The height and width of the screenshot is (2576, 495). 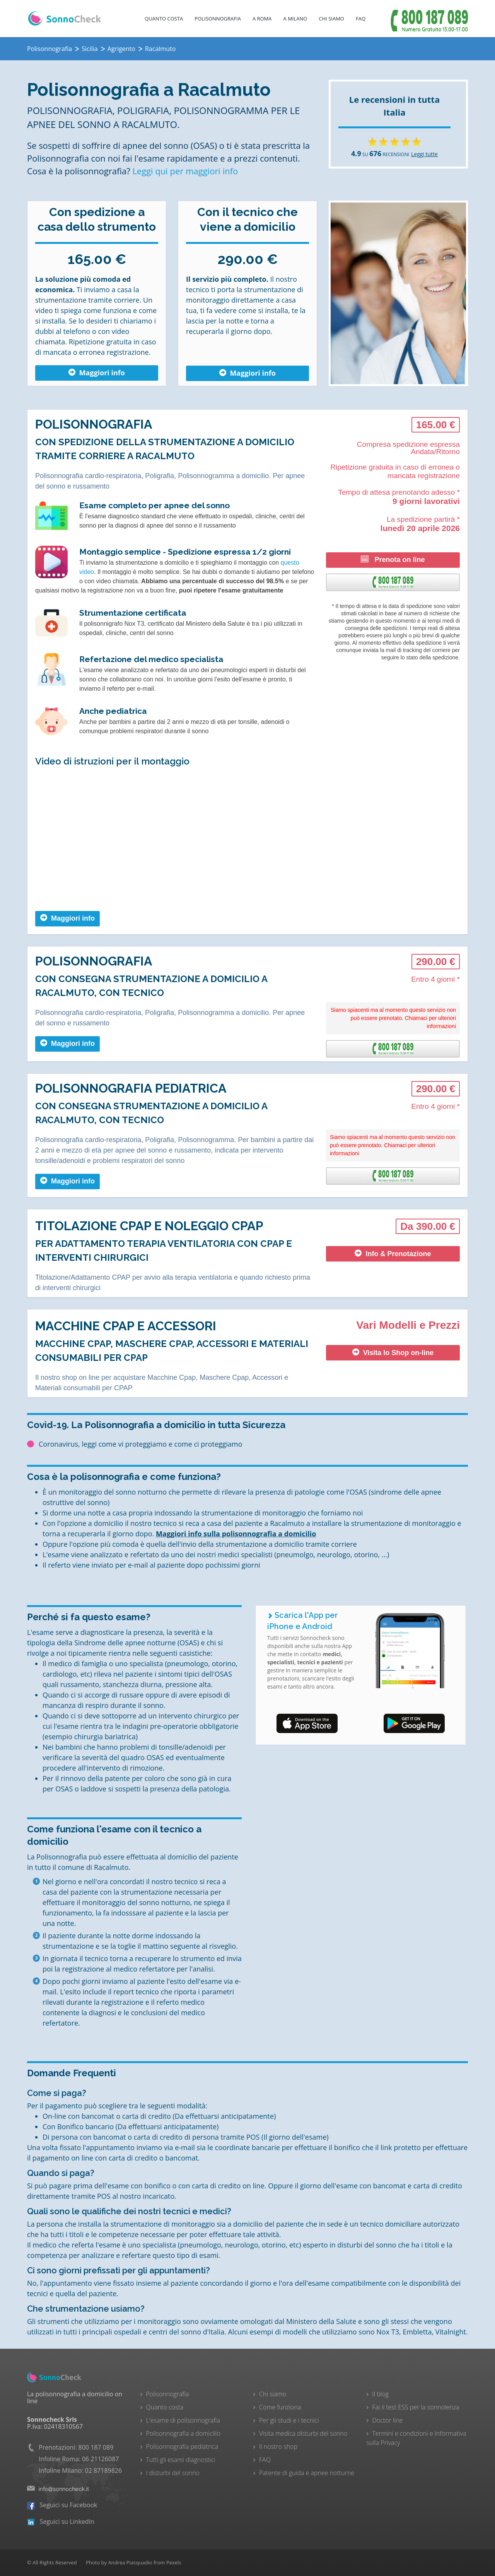 What do you see at coordinates (380, 154) in the screenshot?
I see `SU RECENSIONI` at bounding box center [380, 154].